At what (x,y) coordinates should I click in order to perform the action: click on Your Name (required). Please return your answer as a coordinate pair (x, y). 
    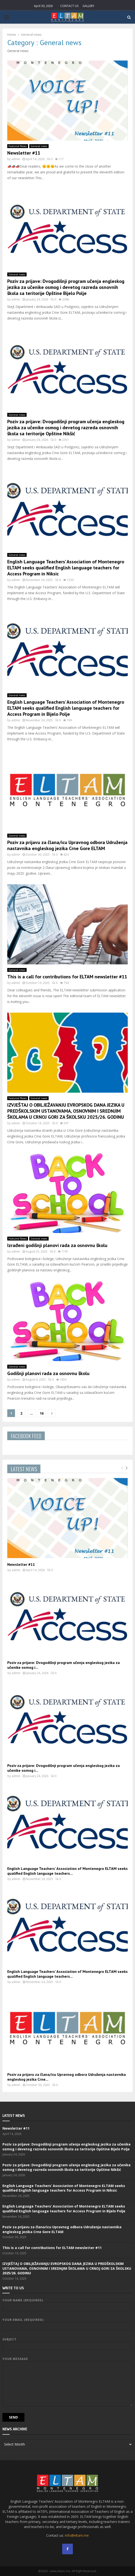
    Looking at the image, I should click on (67, 2303).